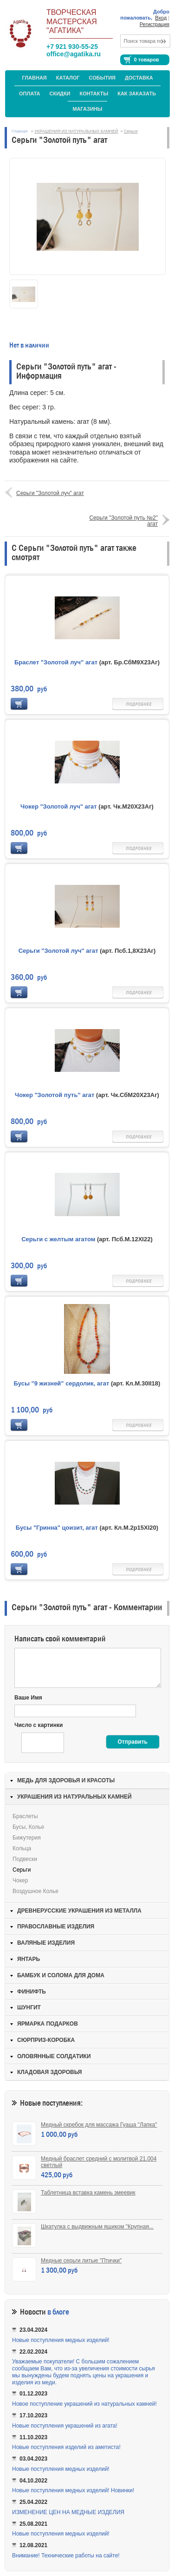  What do you see at coordinates (49, 2072) in the screenshot?
I see `КЛАДОВАЯ ЗДОРОВЬЯ` at bounding box center [49, 2072].